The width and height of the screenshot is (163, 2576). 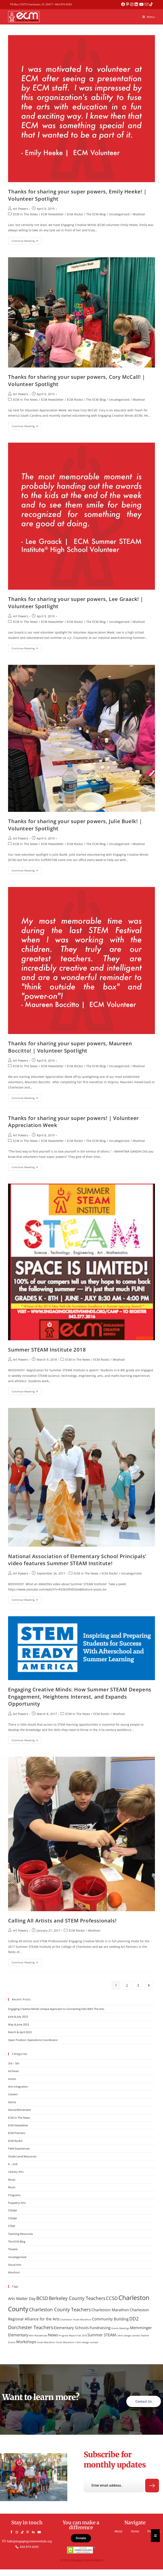 I want to click on June & July 2023, so click(x=18, y=2016).